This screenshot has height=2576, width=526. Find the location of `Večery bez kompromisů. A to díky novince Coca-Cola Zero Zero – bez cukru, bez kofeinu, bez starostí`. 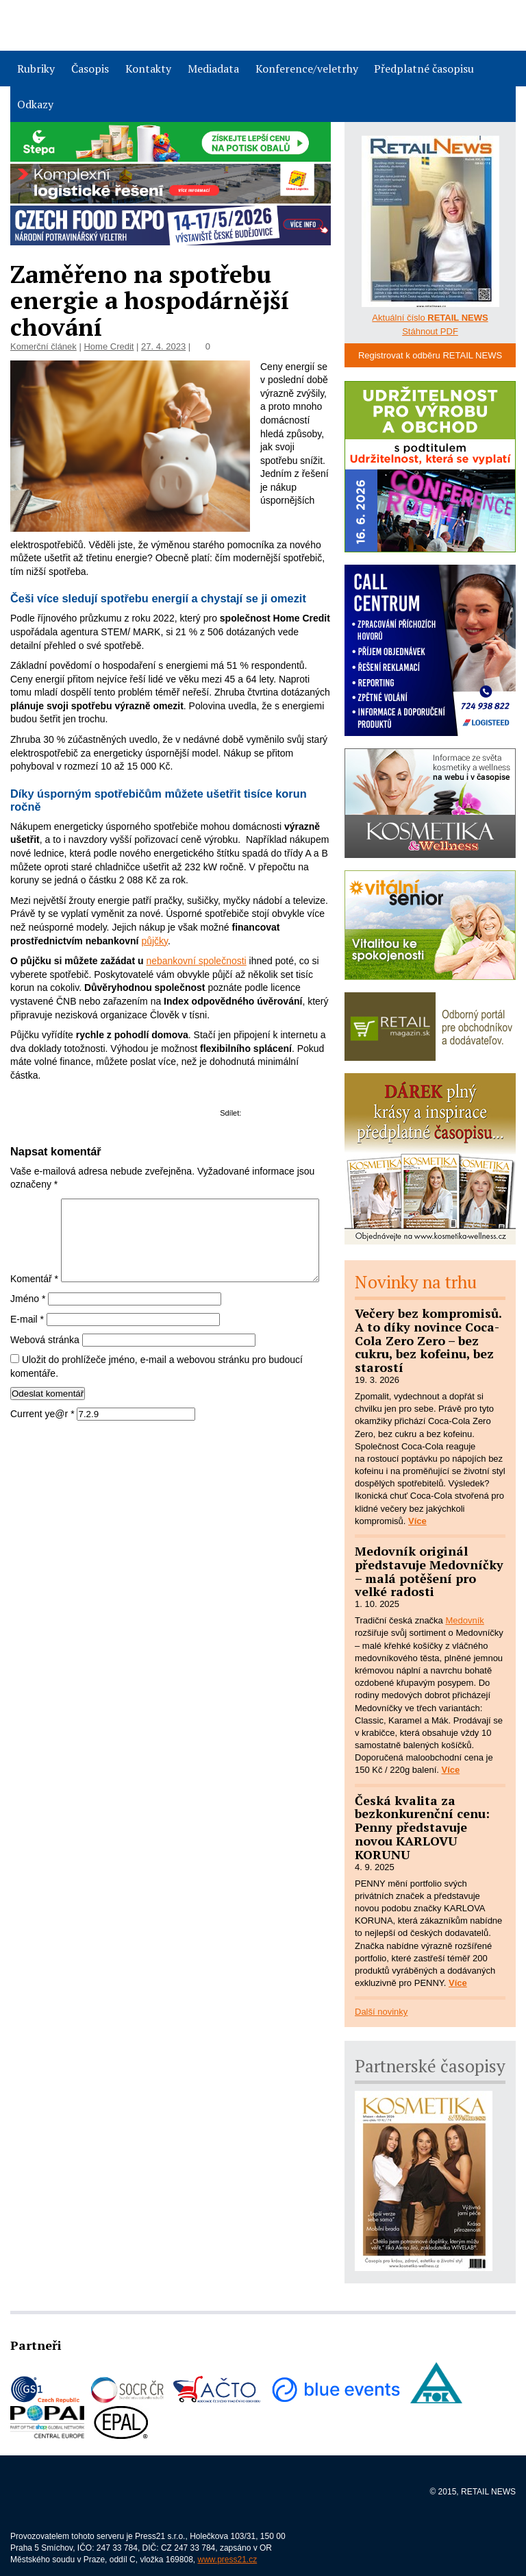

Večery bez kompromisů. A to díky novince Coca-Cola Zero Zero – bez cukru, bez kofeinu, bez starostí is located at coordinates (428, 1340).